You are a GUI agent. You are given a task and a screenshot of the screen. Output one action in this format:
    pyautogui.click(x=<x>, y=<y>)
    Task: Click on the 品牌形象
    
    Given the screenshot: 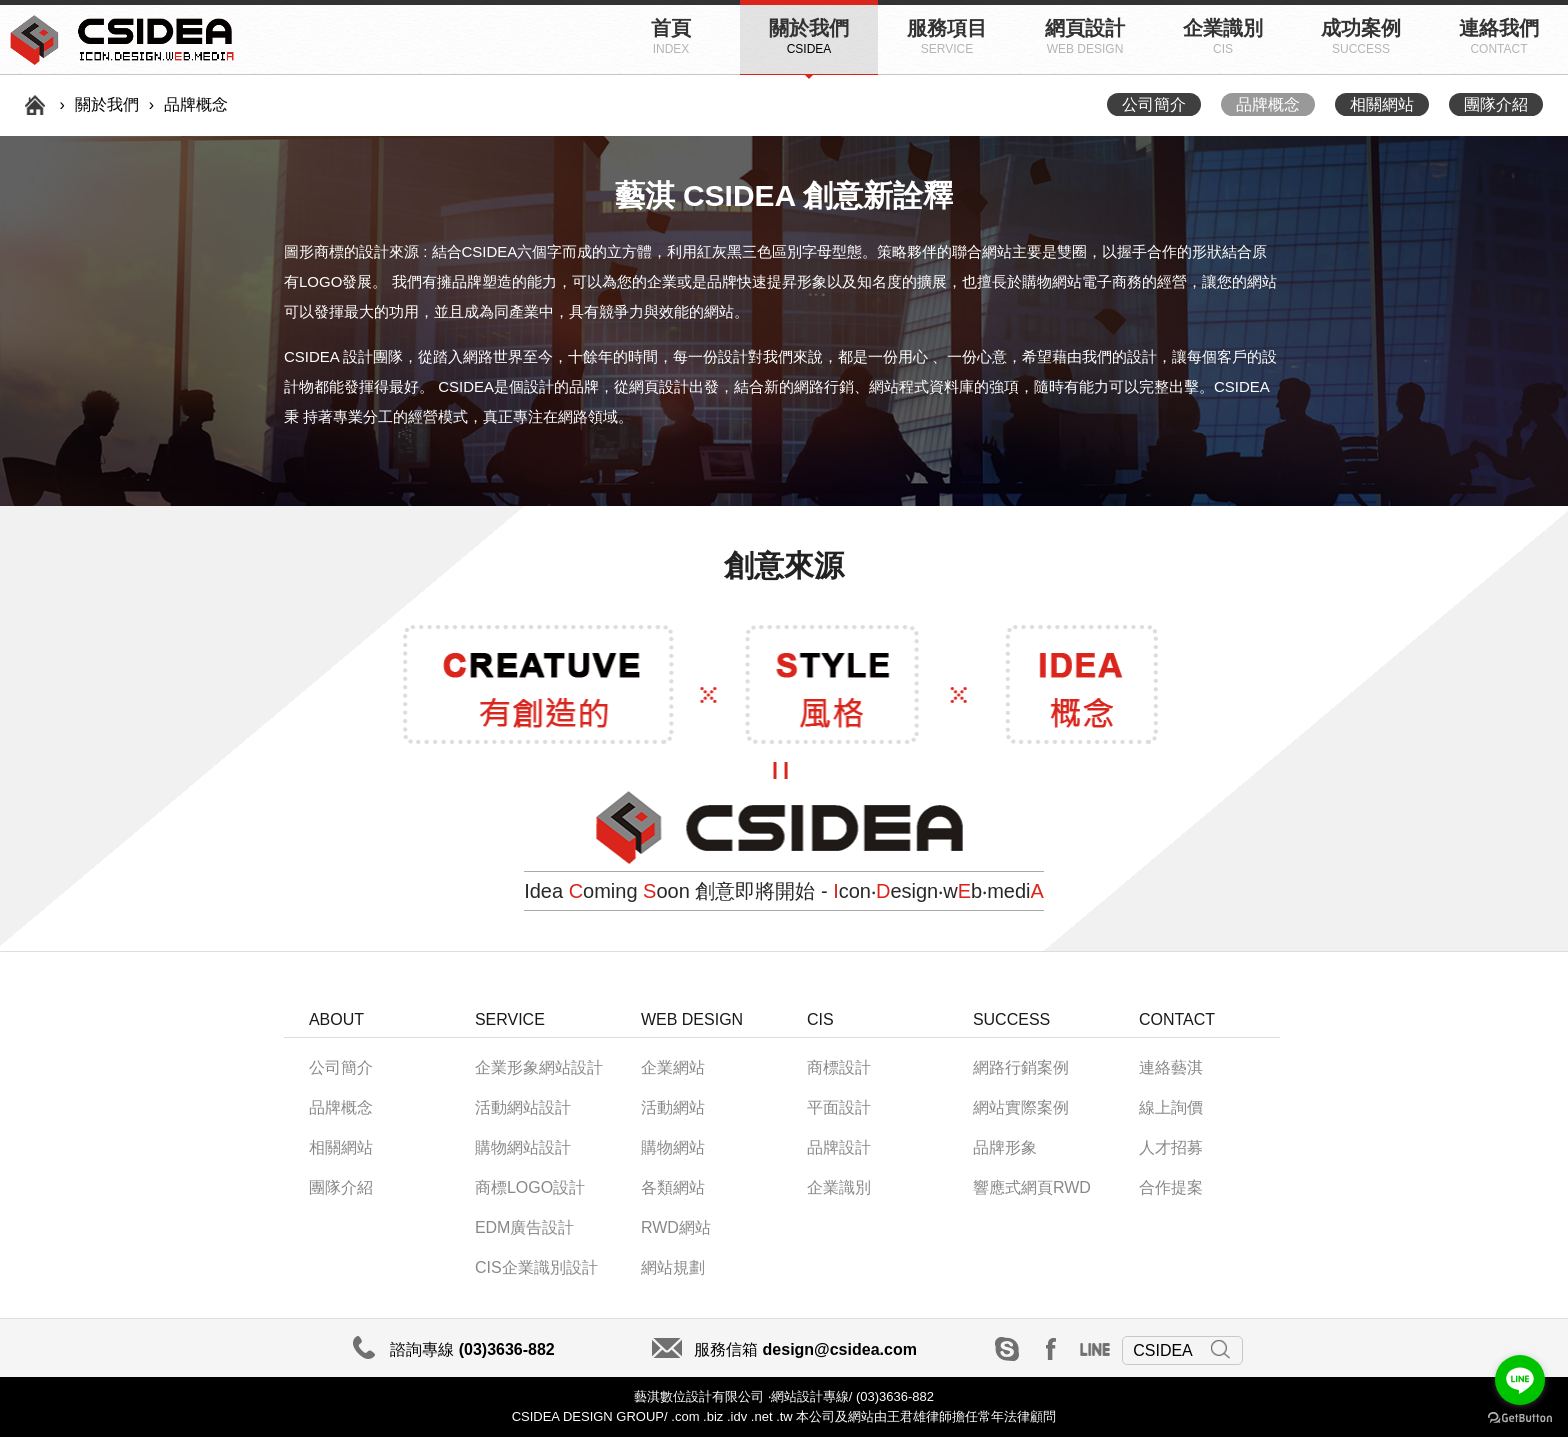 What is the action you would take?
    pyautogui.click(x=1005, y=1147)
    